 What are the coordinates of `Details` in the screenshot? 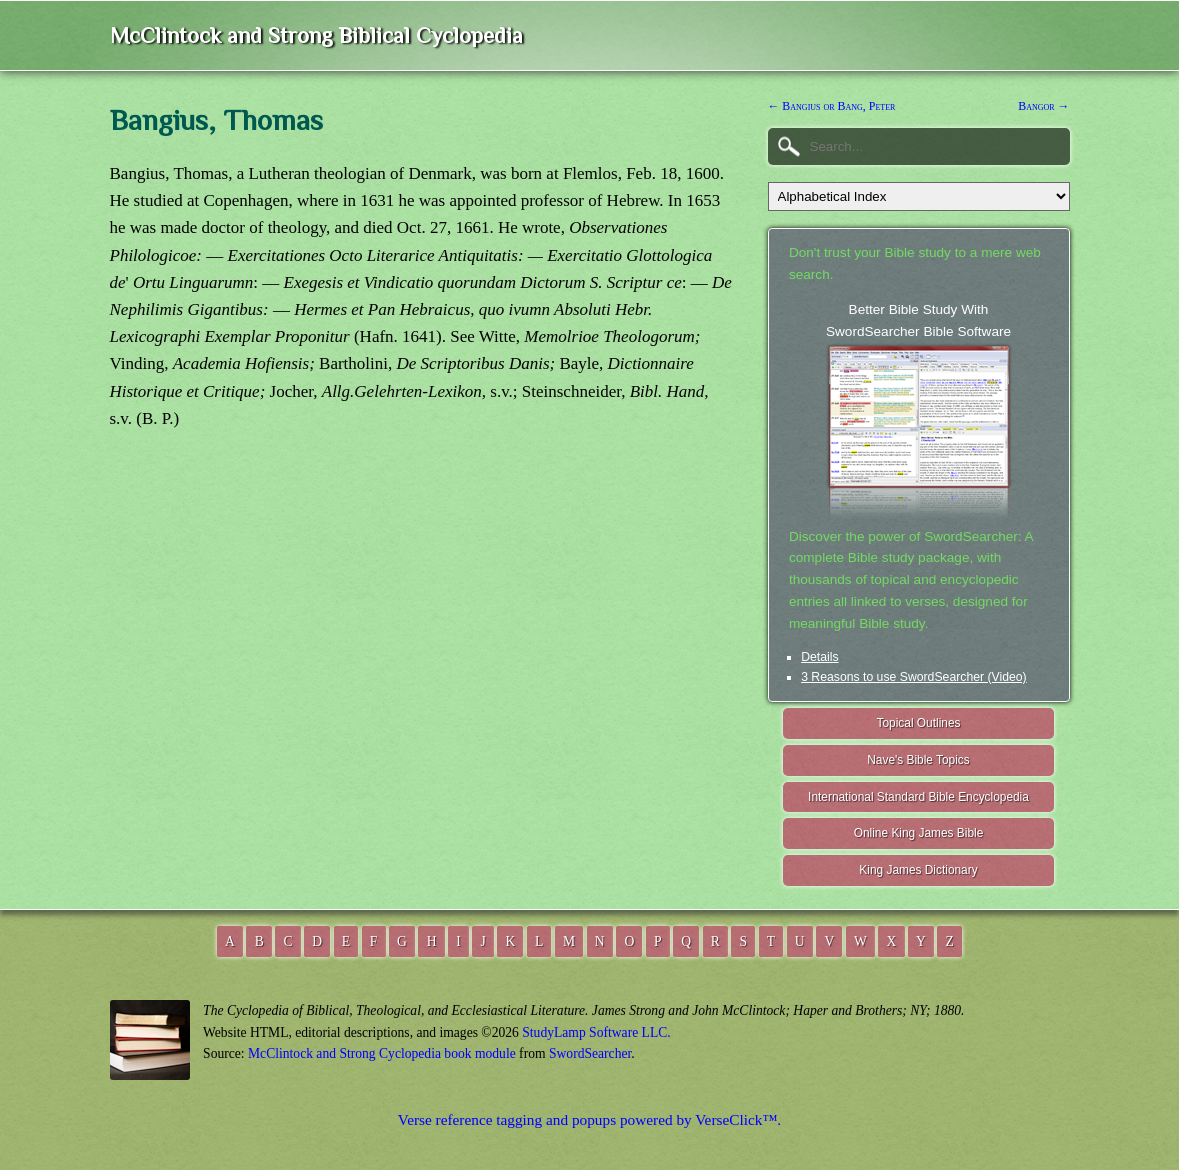 It's located at (819, 657).